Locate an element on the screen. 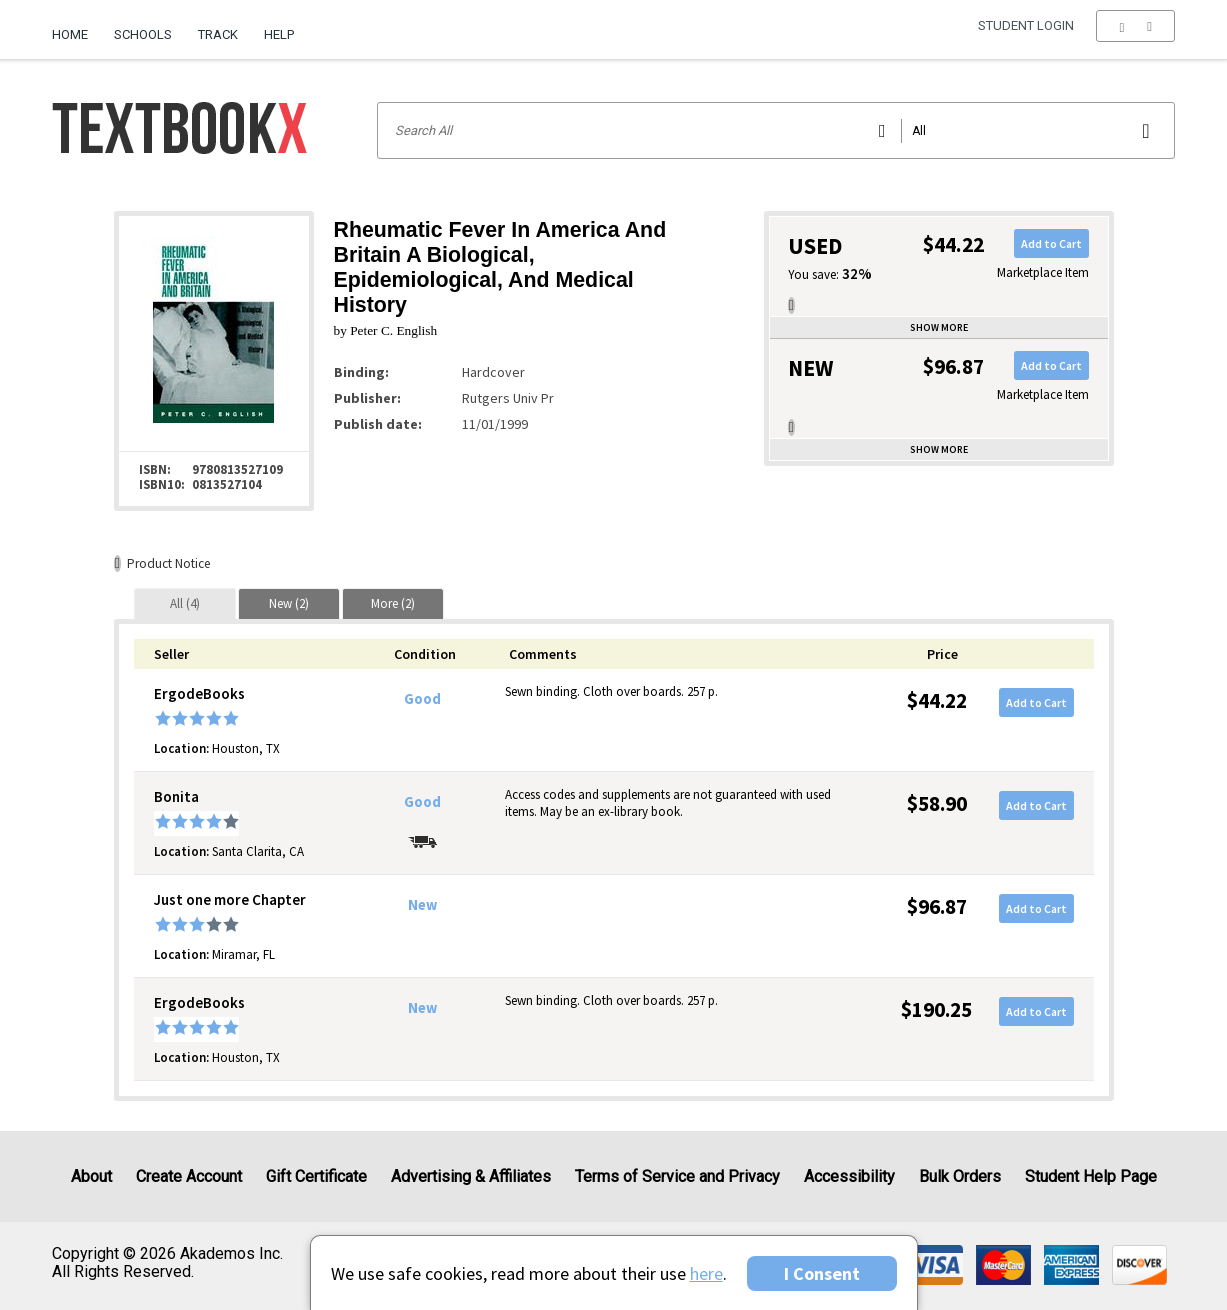 The height and width of the screenshot is (1310, 1227). Show more is located at coordinates (939, 327).